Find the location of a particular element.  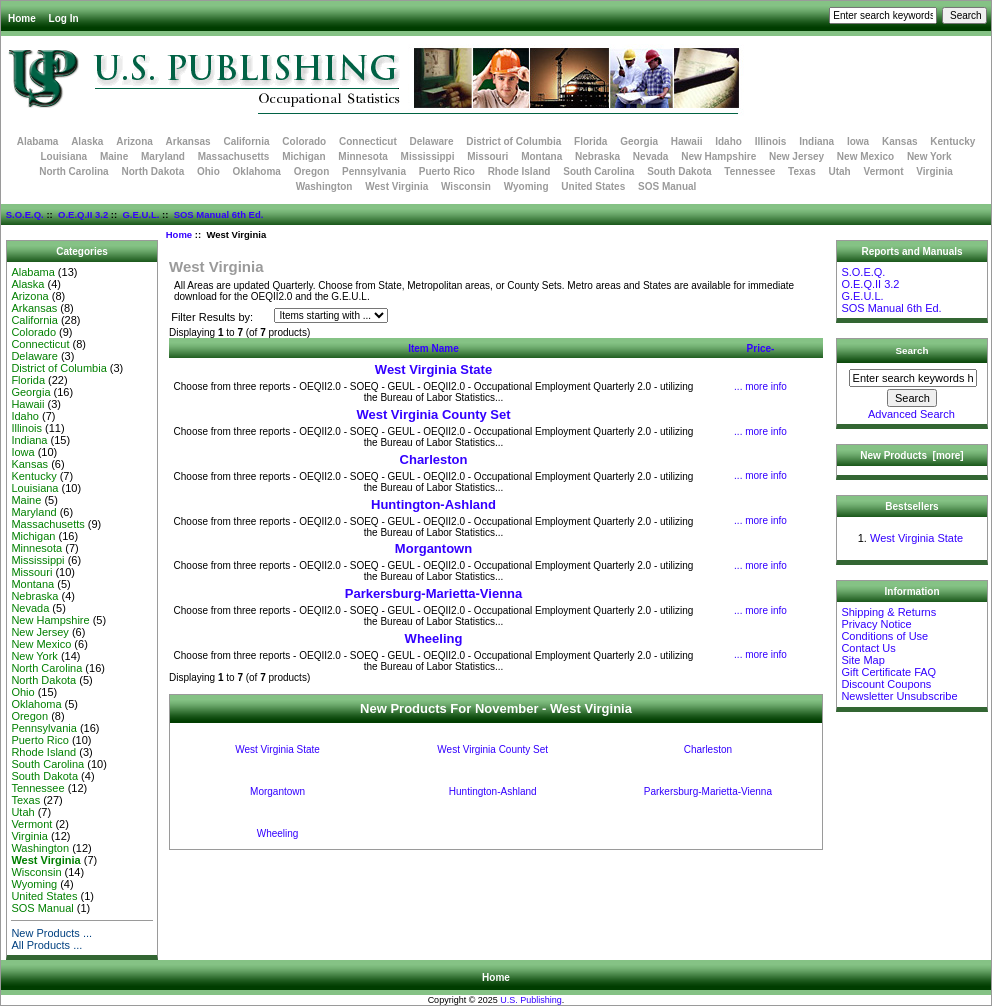

Indiana is located at coordinates (816, 141).